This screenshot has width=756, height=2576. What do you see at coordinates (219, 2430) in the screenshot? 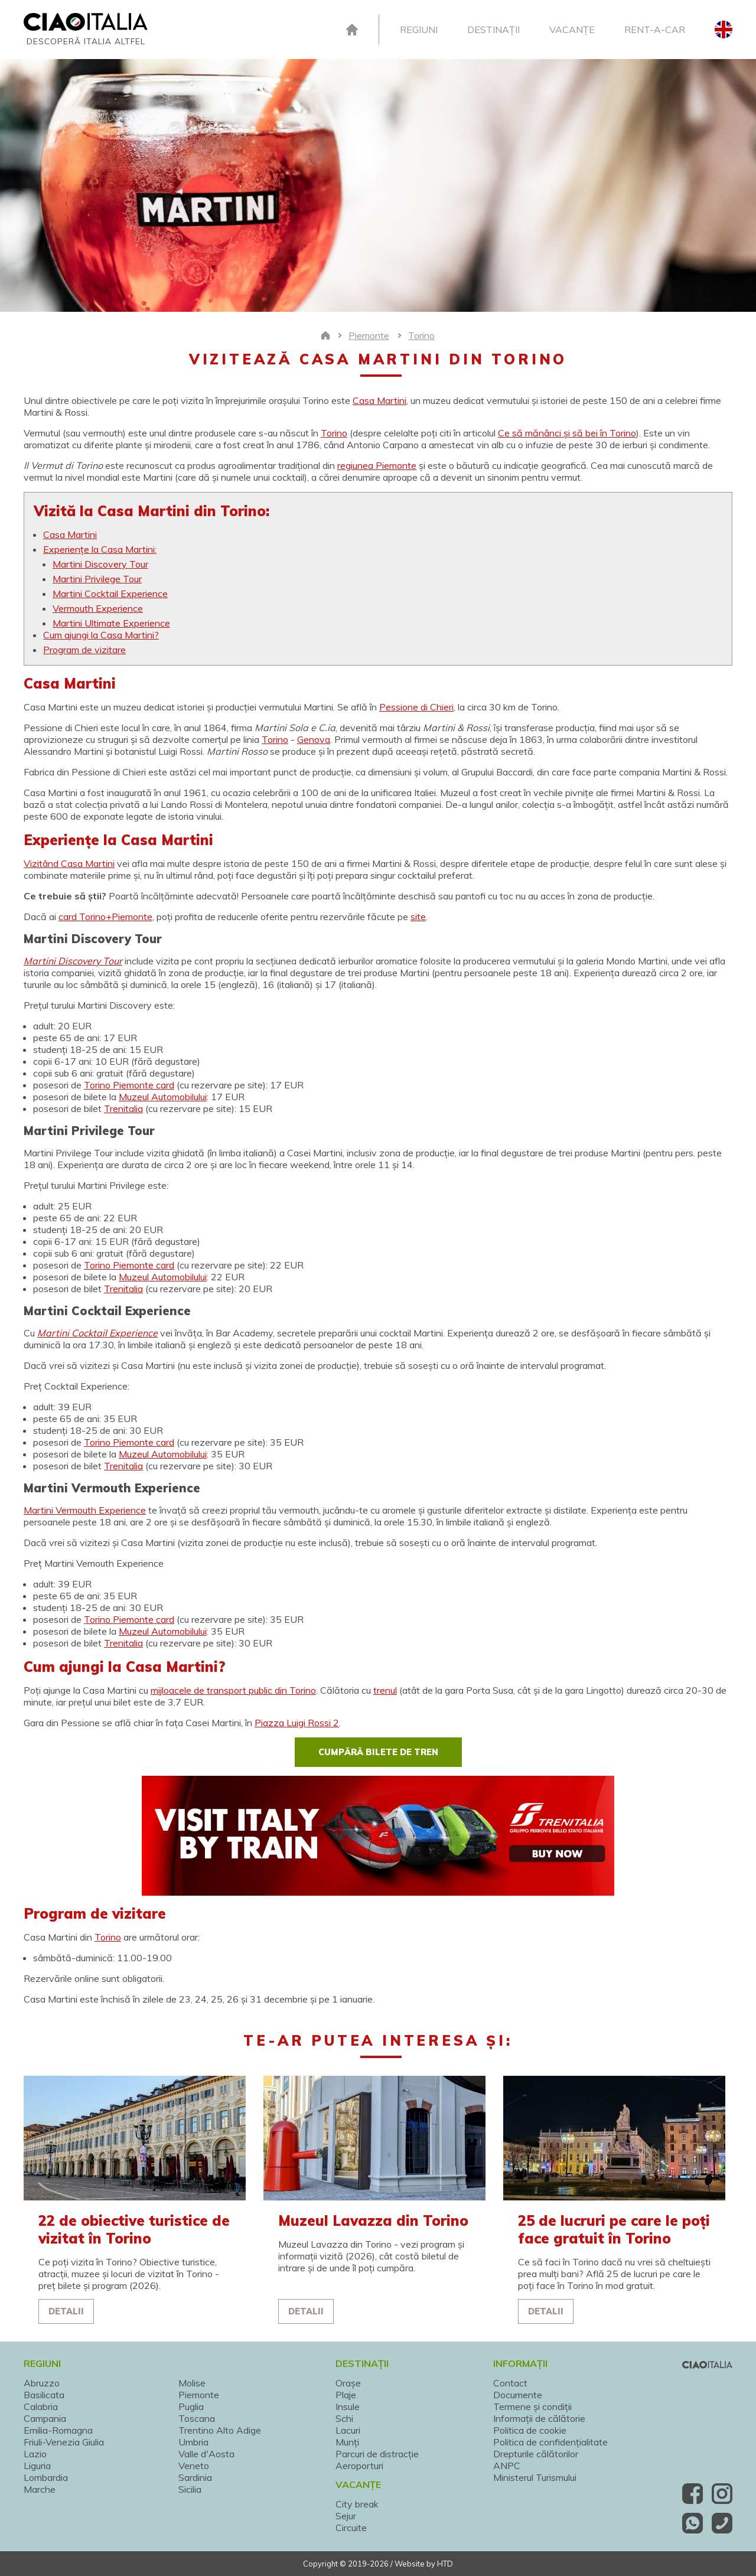
I see `Trentino Alto Adige` at bounding box center [219, 2430].